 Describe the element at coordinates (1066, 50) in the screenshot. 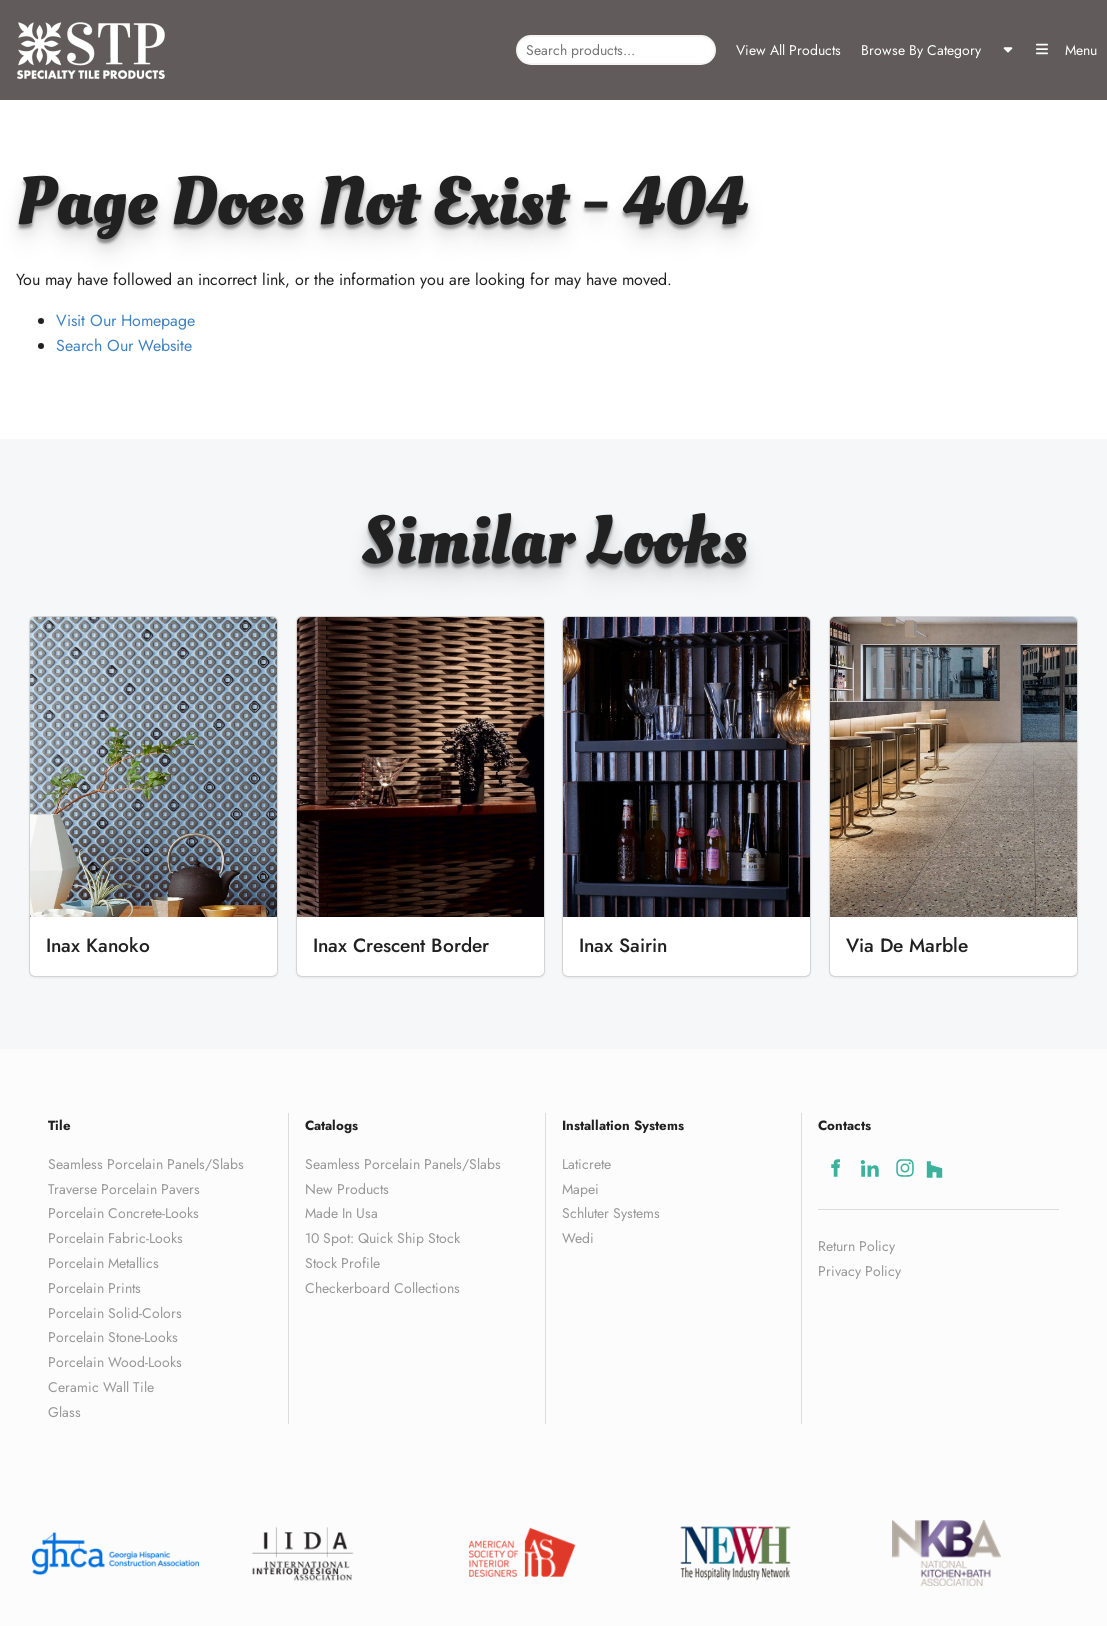

I see `Menu` at that location.